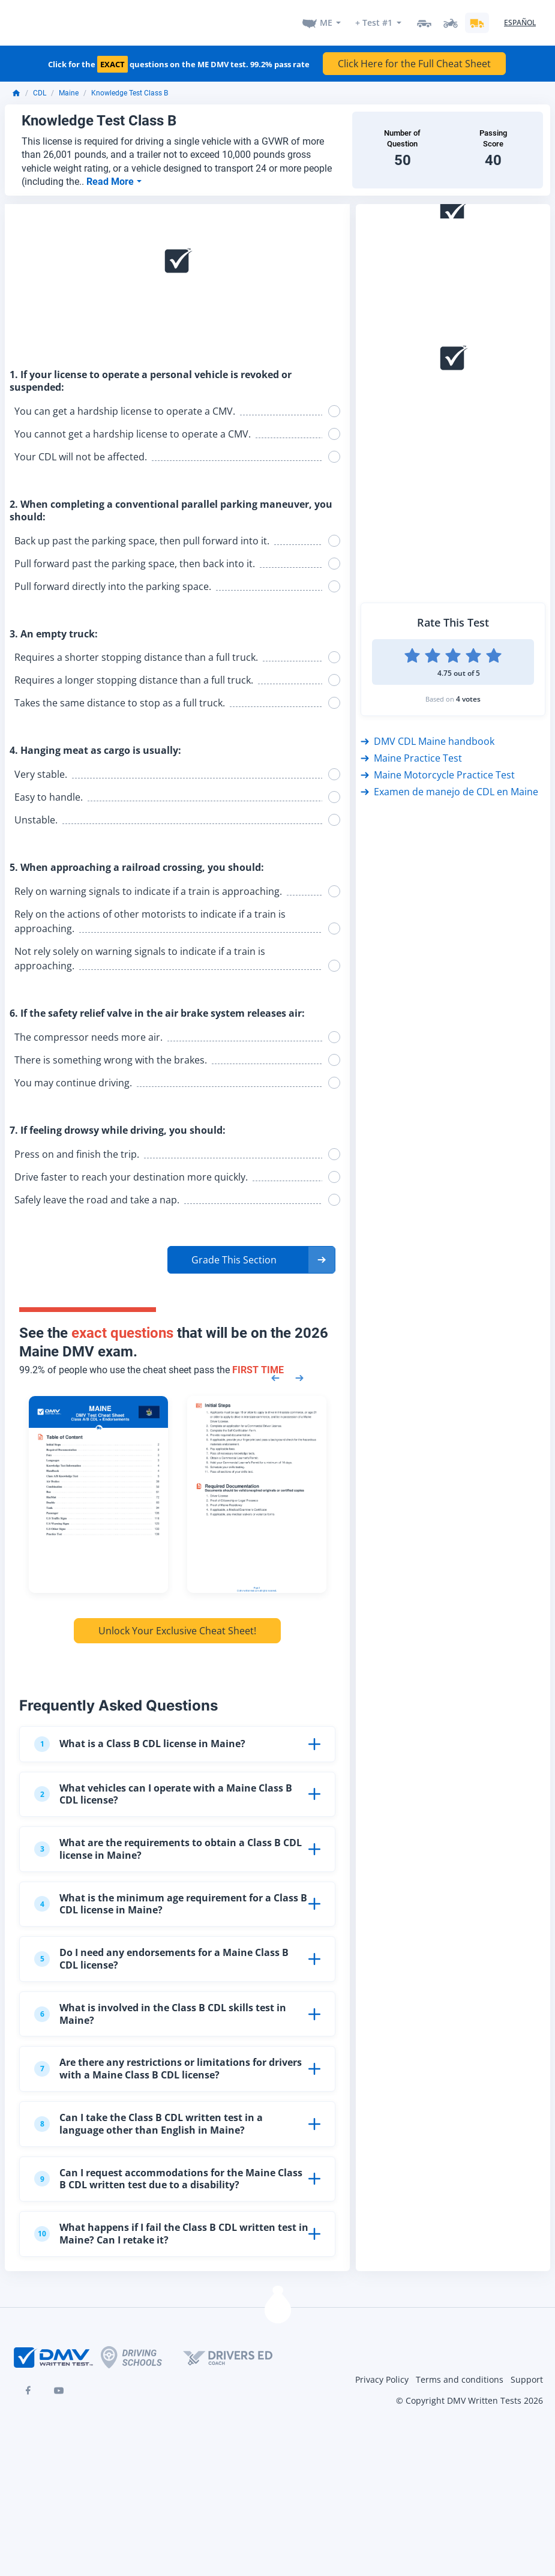 This screenshot has height=2576, width=555. I want to click on 4 votes, so click(468, 697).